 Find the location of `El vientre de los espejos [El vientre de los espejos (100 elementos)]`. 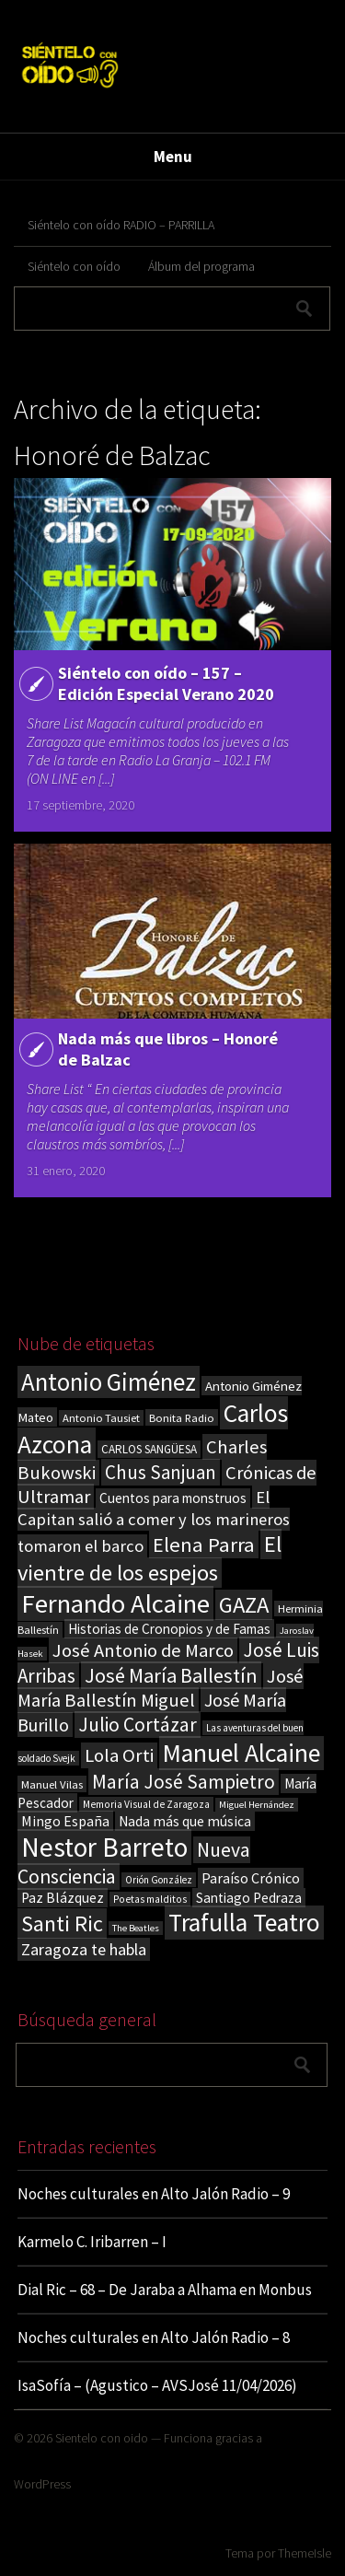

El vientre de los espejos [El vientre de los espejos (100 elementos)] is located at coordinates (149, 1558).